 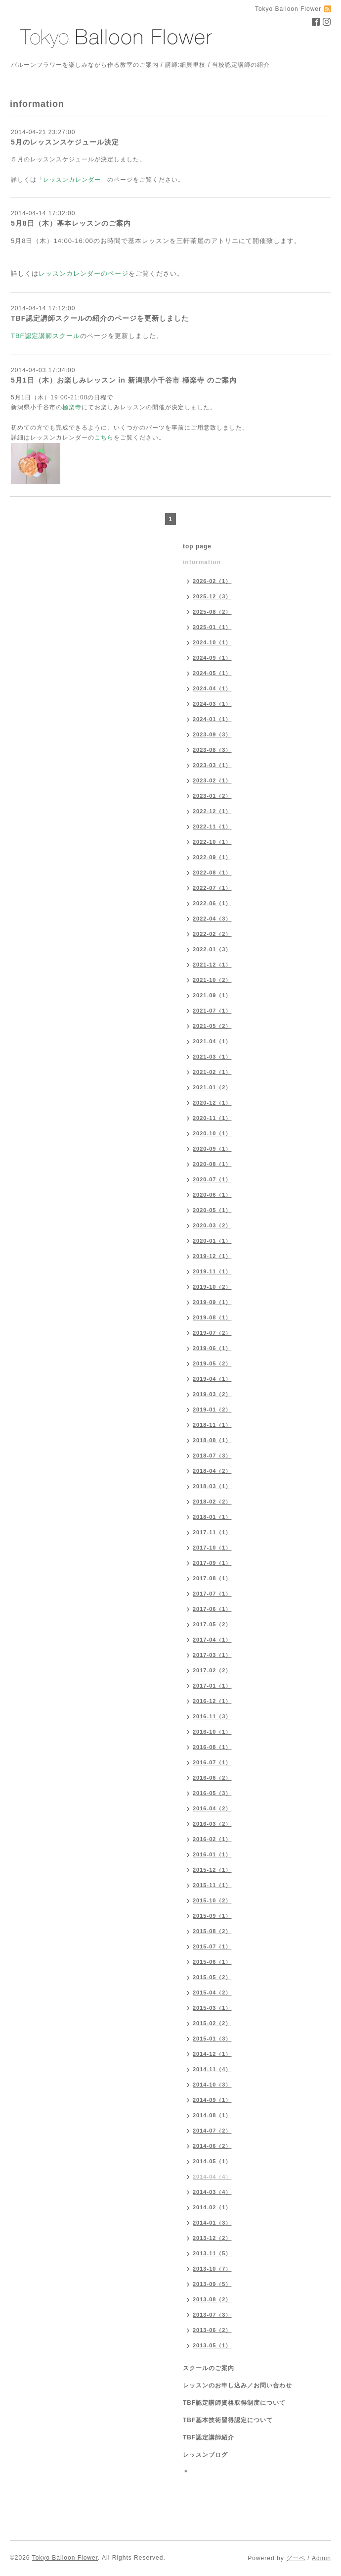 What do you see at coordinates (212, 1640) in the screenshot?
I see `2017-04（1）` at bounding box center [212, 1640].